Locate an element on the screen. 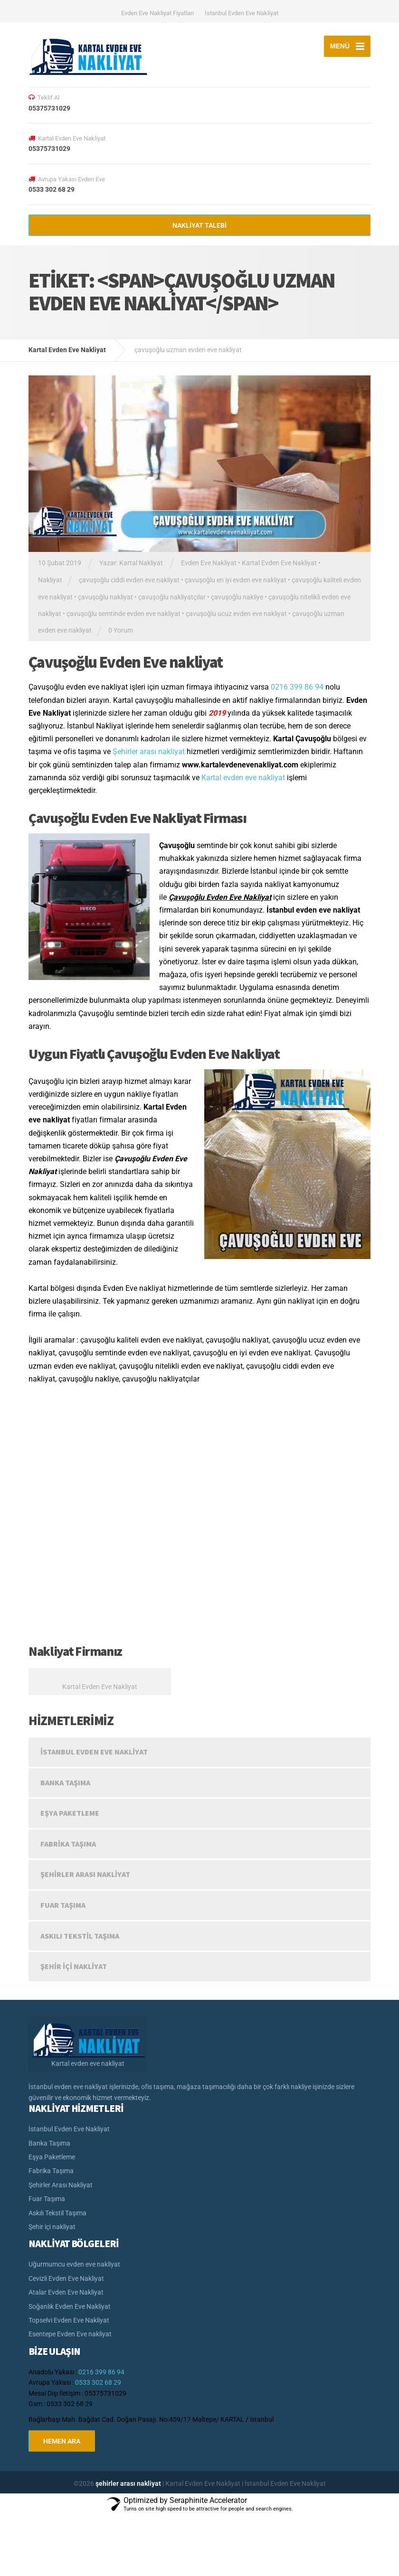 This screenshot has height=2576, width=399. Kartal Evden Eve Nakliyat is located at coordinates (279, 563).